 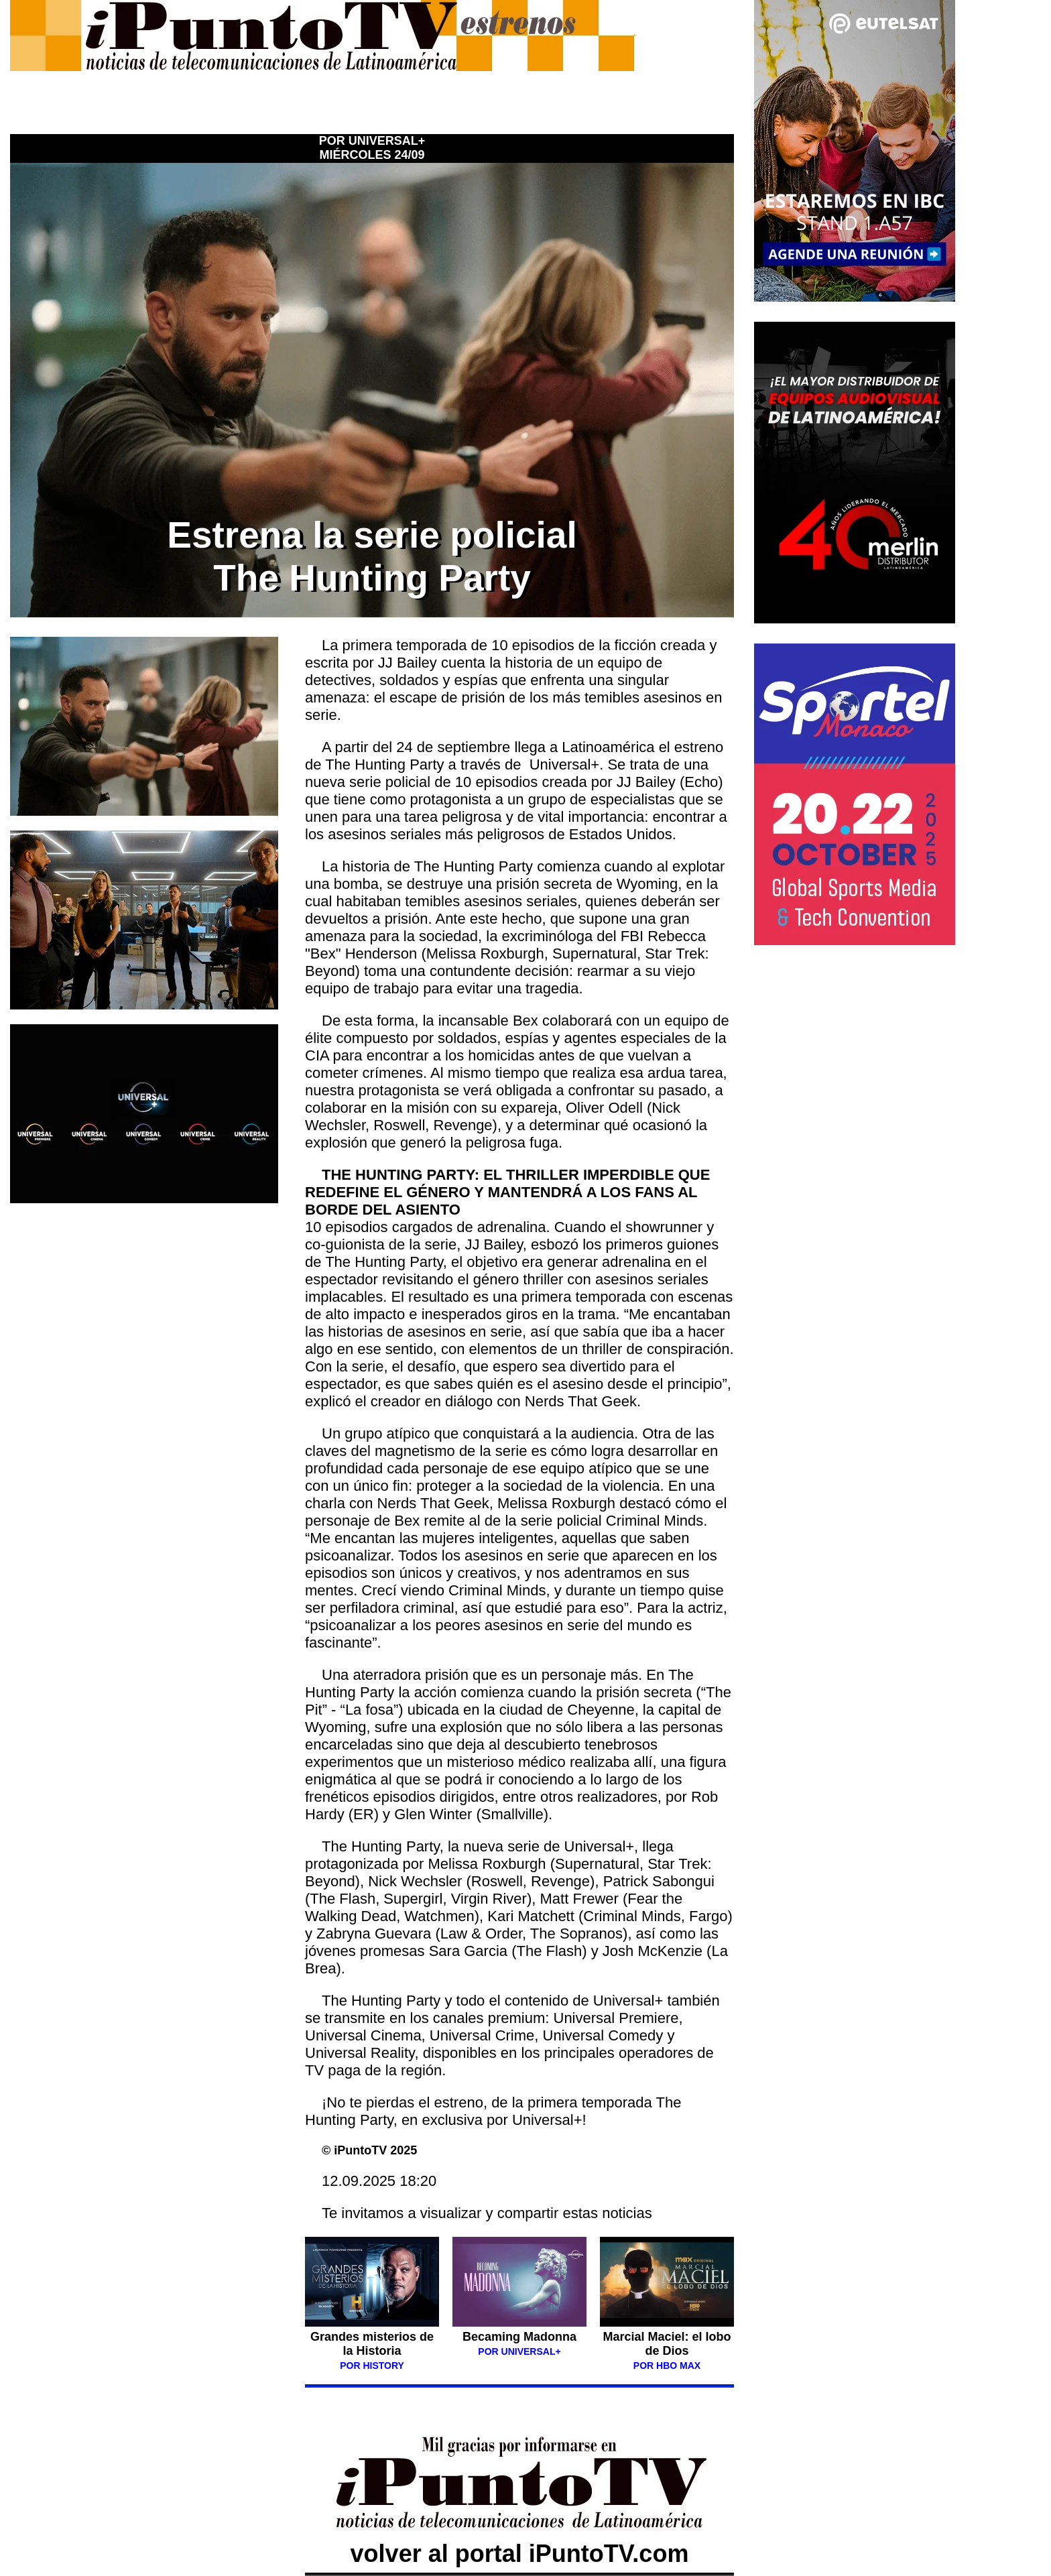 What do you see at coordinates (519, 2539) in the screenshot?
I see `volver al portal iPuntoTV.com` at bounding box center [519, 2539].